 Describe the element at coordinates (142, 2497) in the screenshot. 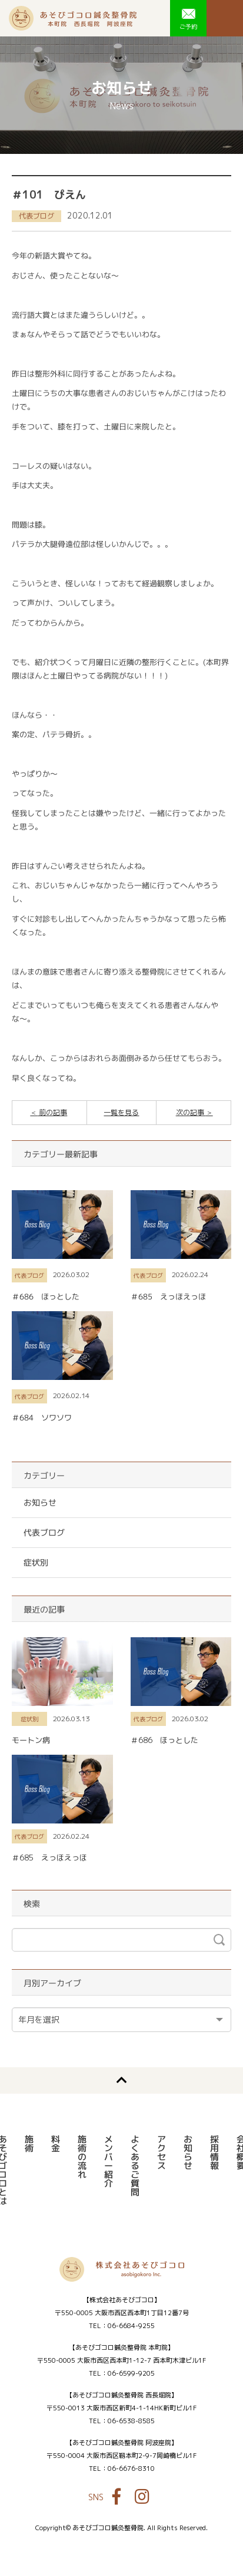

I see `Instagram` at that location.